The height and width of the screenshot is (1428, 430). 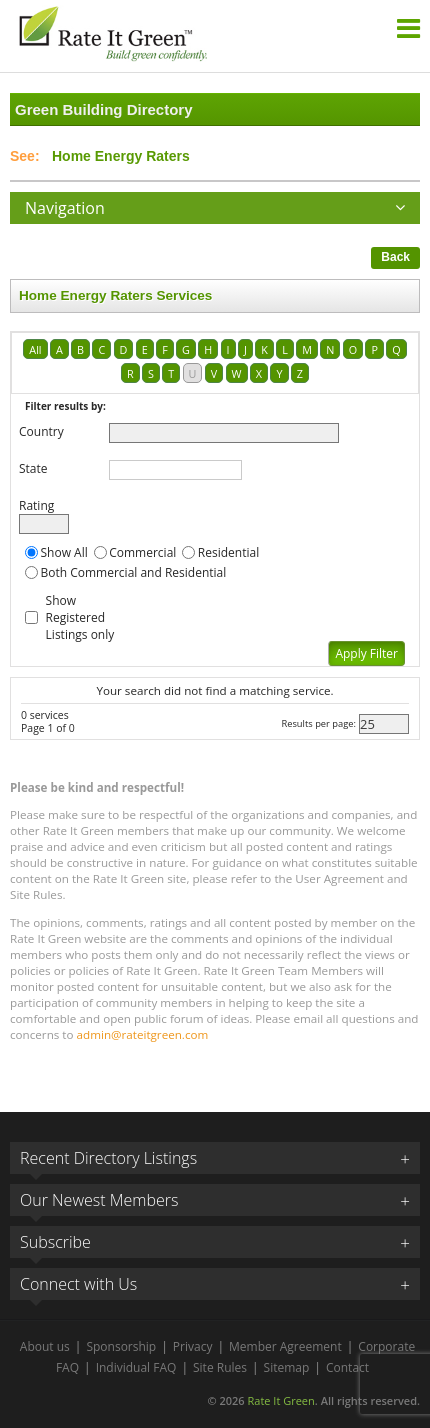 I want to click on Sponsorship, so click(x=121, y=1346).